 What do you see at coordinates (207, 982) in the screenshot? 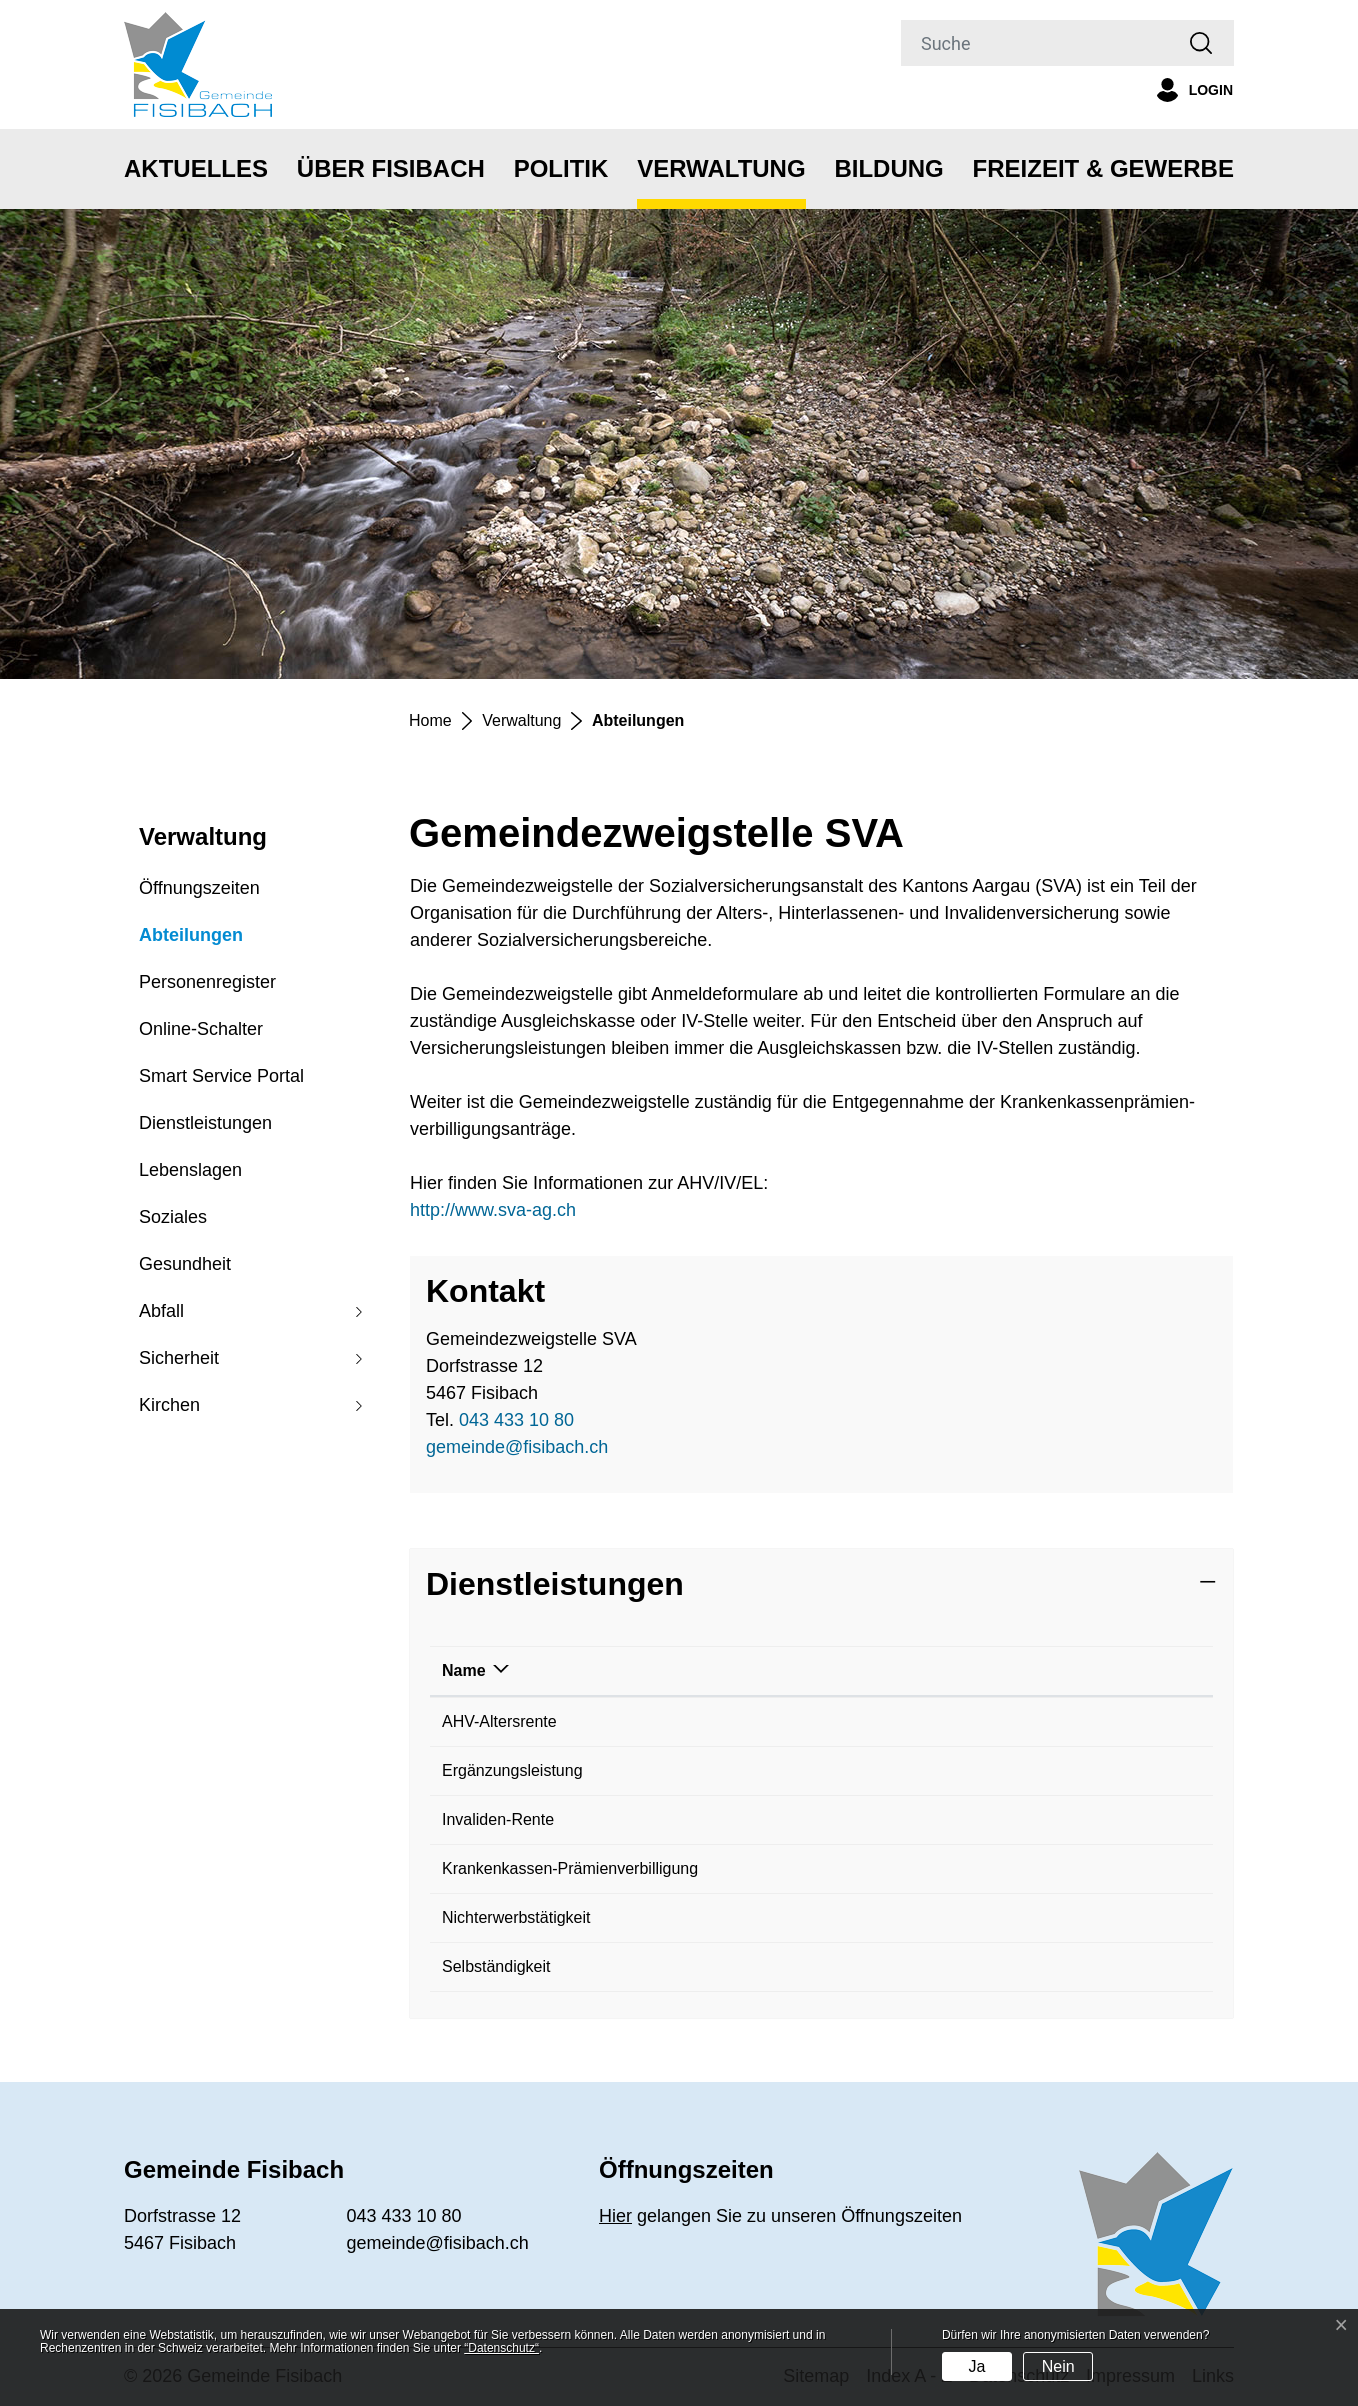
I see `Personenregister` at bounding box center [207, 982].